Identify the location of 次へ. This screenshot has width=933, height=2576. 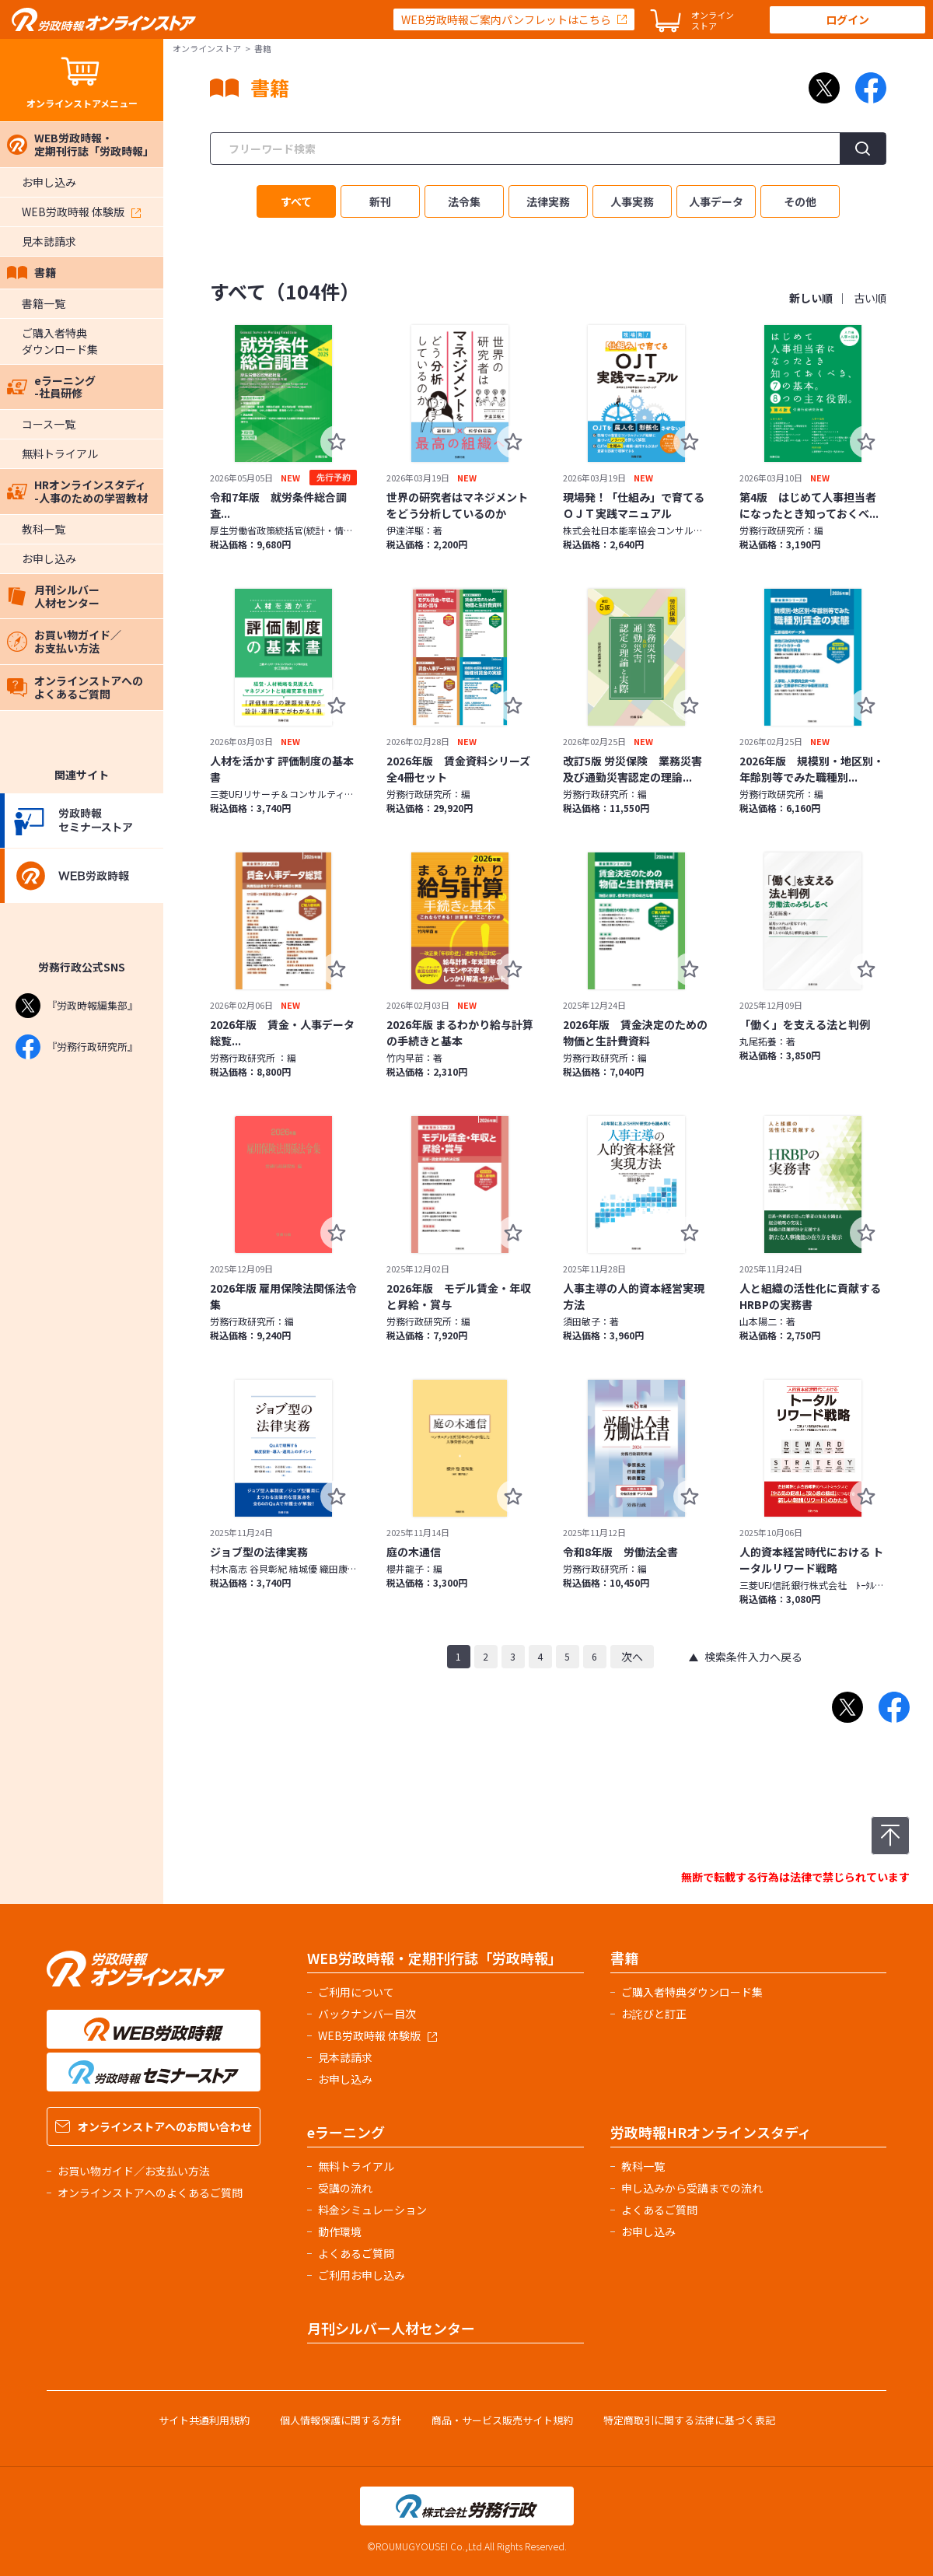
(632, 1656).